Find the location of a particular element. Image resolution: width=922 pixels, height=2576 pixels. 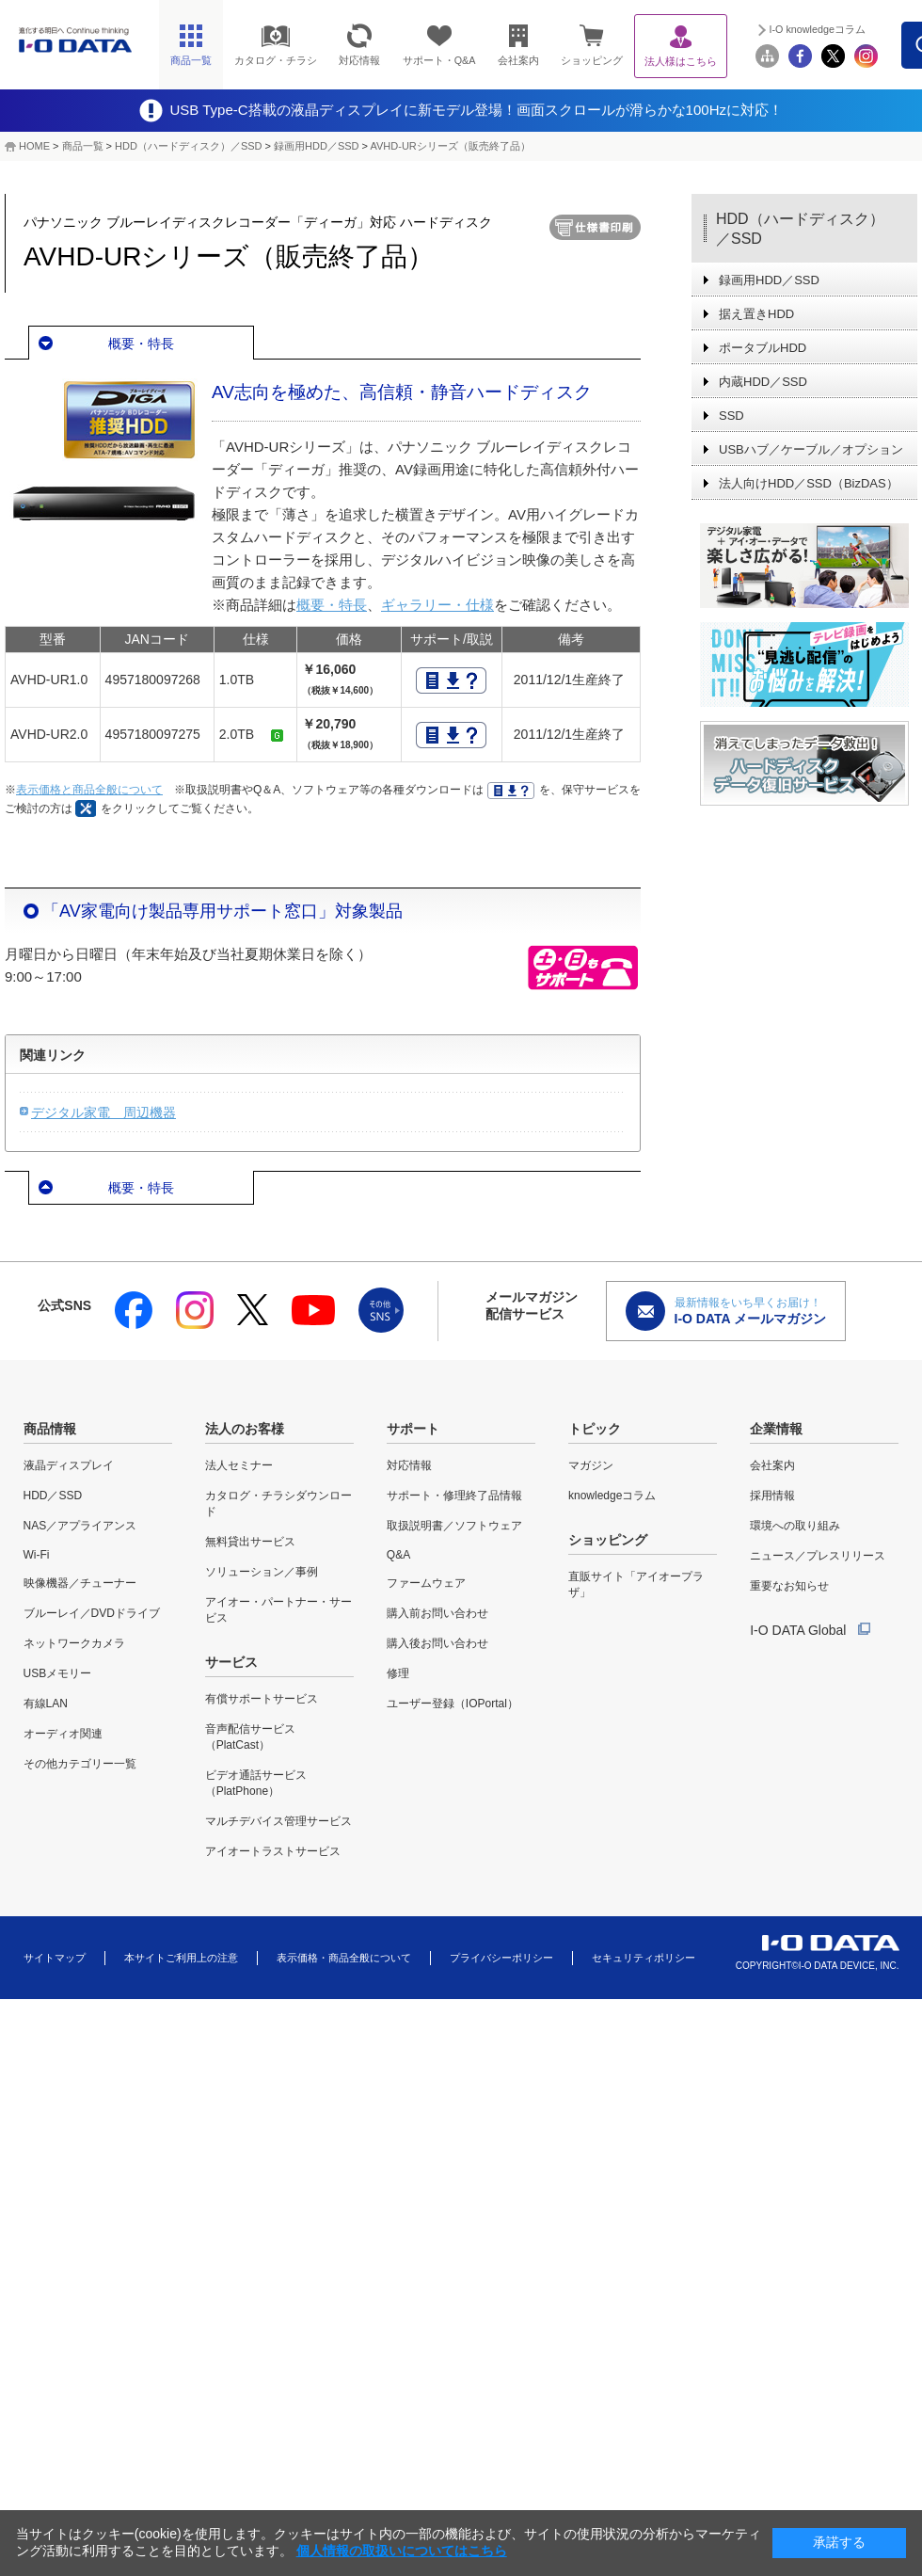

ニュース／プレスリリース is located at coordinates (817, 1555).